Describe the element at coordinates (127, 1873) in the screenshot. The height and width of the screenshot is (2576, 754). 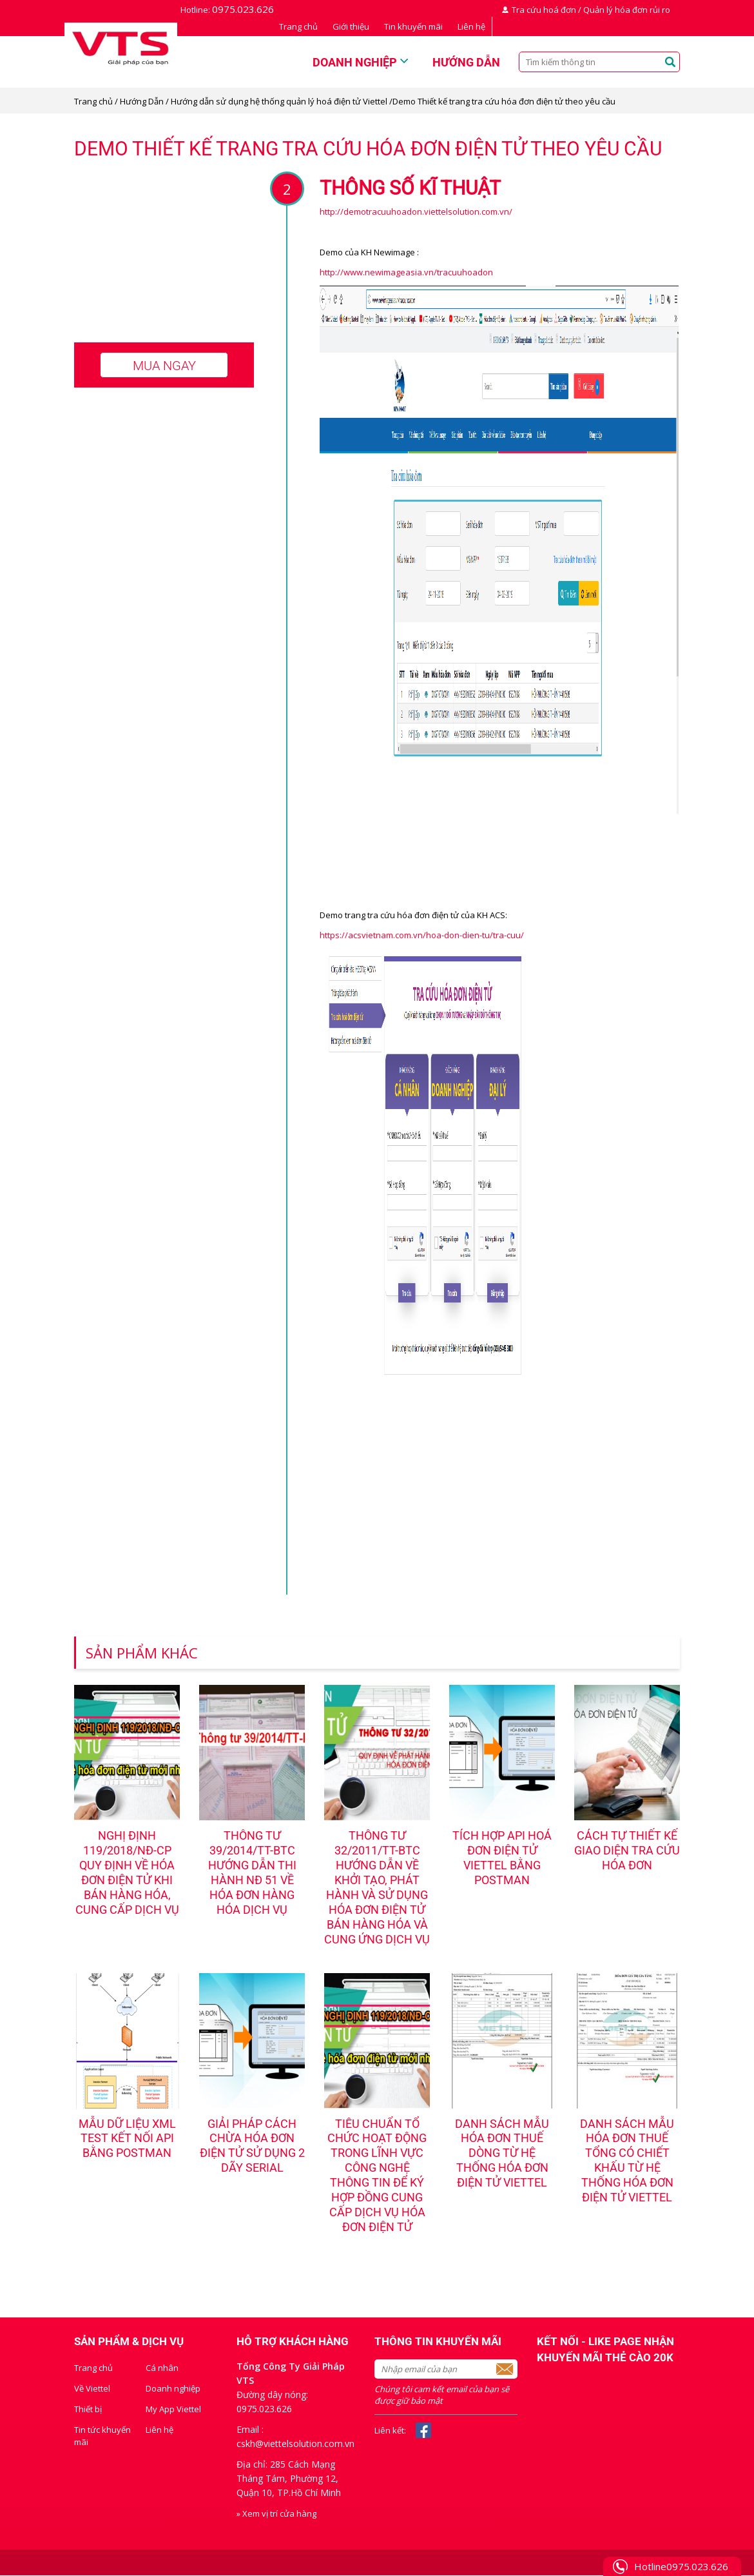
I see `NGHỊ ĐỊNH 119/2018/NĐ-CP QUY ĐỊNH VỀ HÓA ĐƠN ĐIỆN TỬ KHI BÁN HÀNG HÓA, CUNG CẤP DỊCH VỤ` at that location.